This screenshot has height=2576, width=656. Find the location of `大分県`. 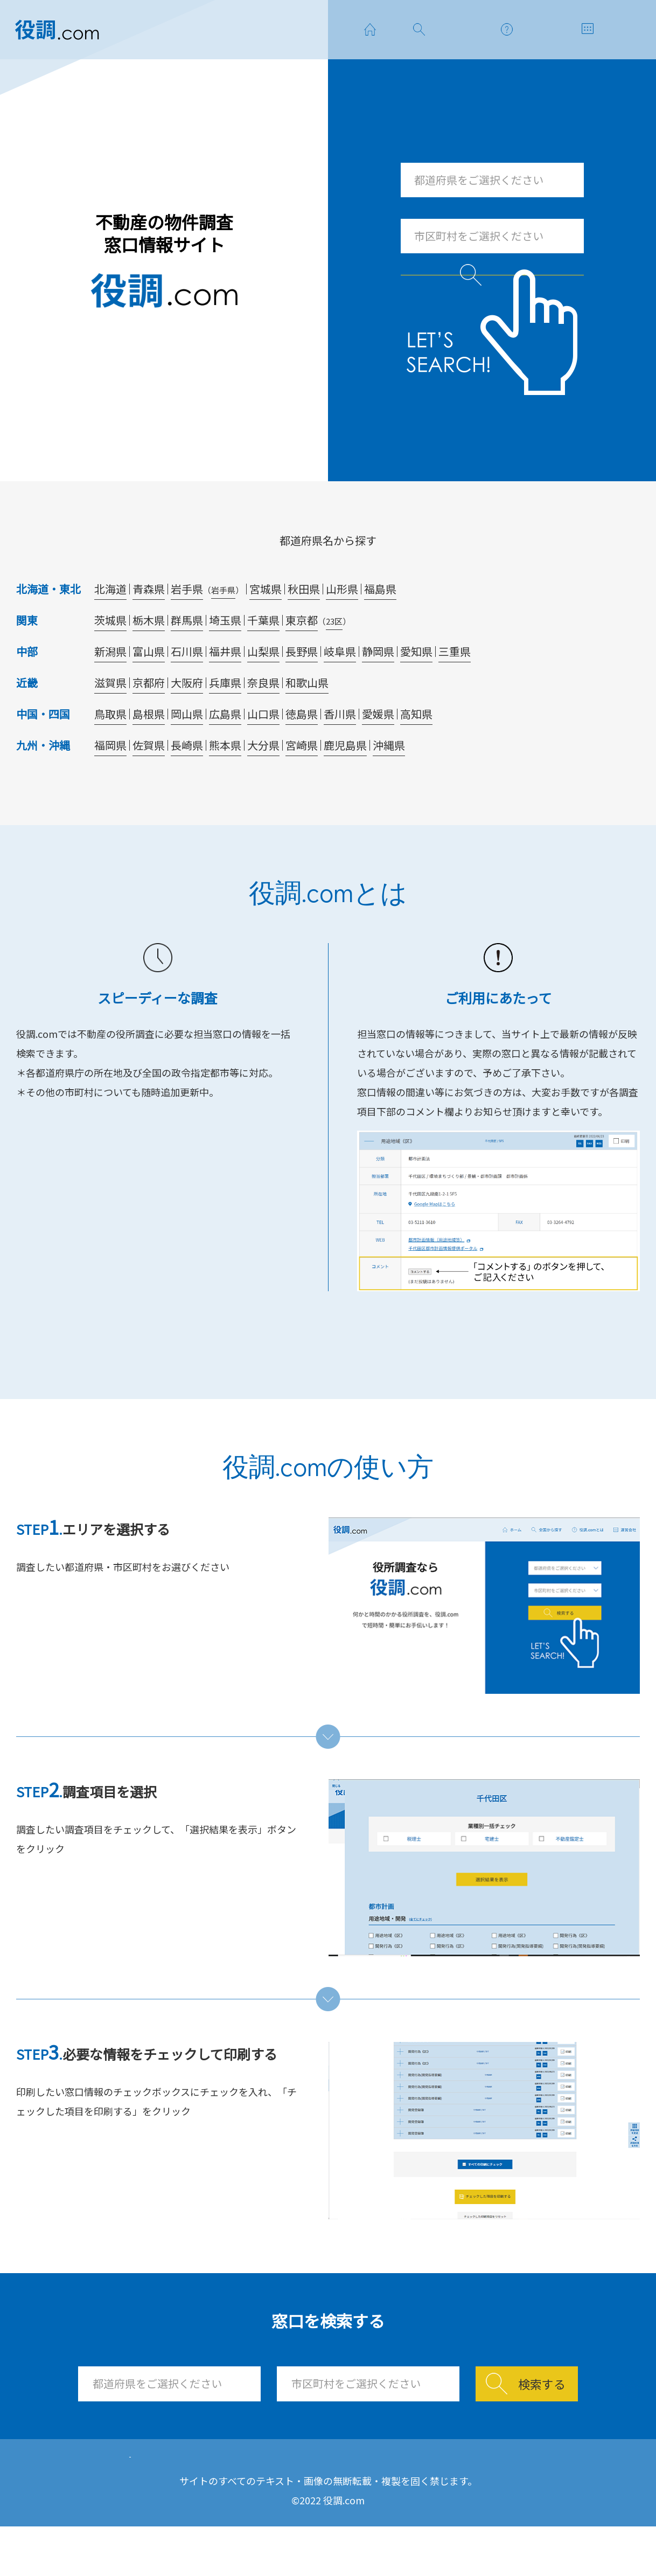

大分県 is located at coordinates (263, 780).